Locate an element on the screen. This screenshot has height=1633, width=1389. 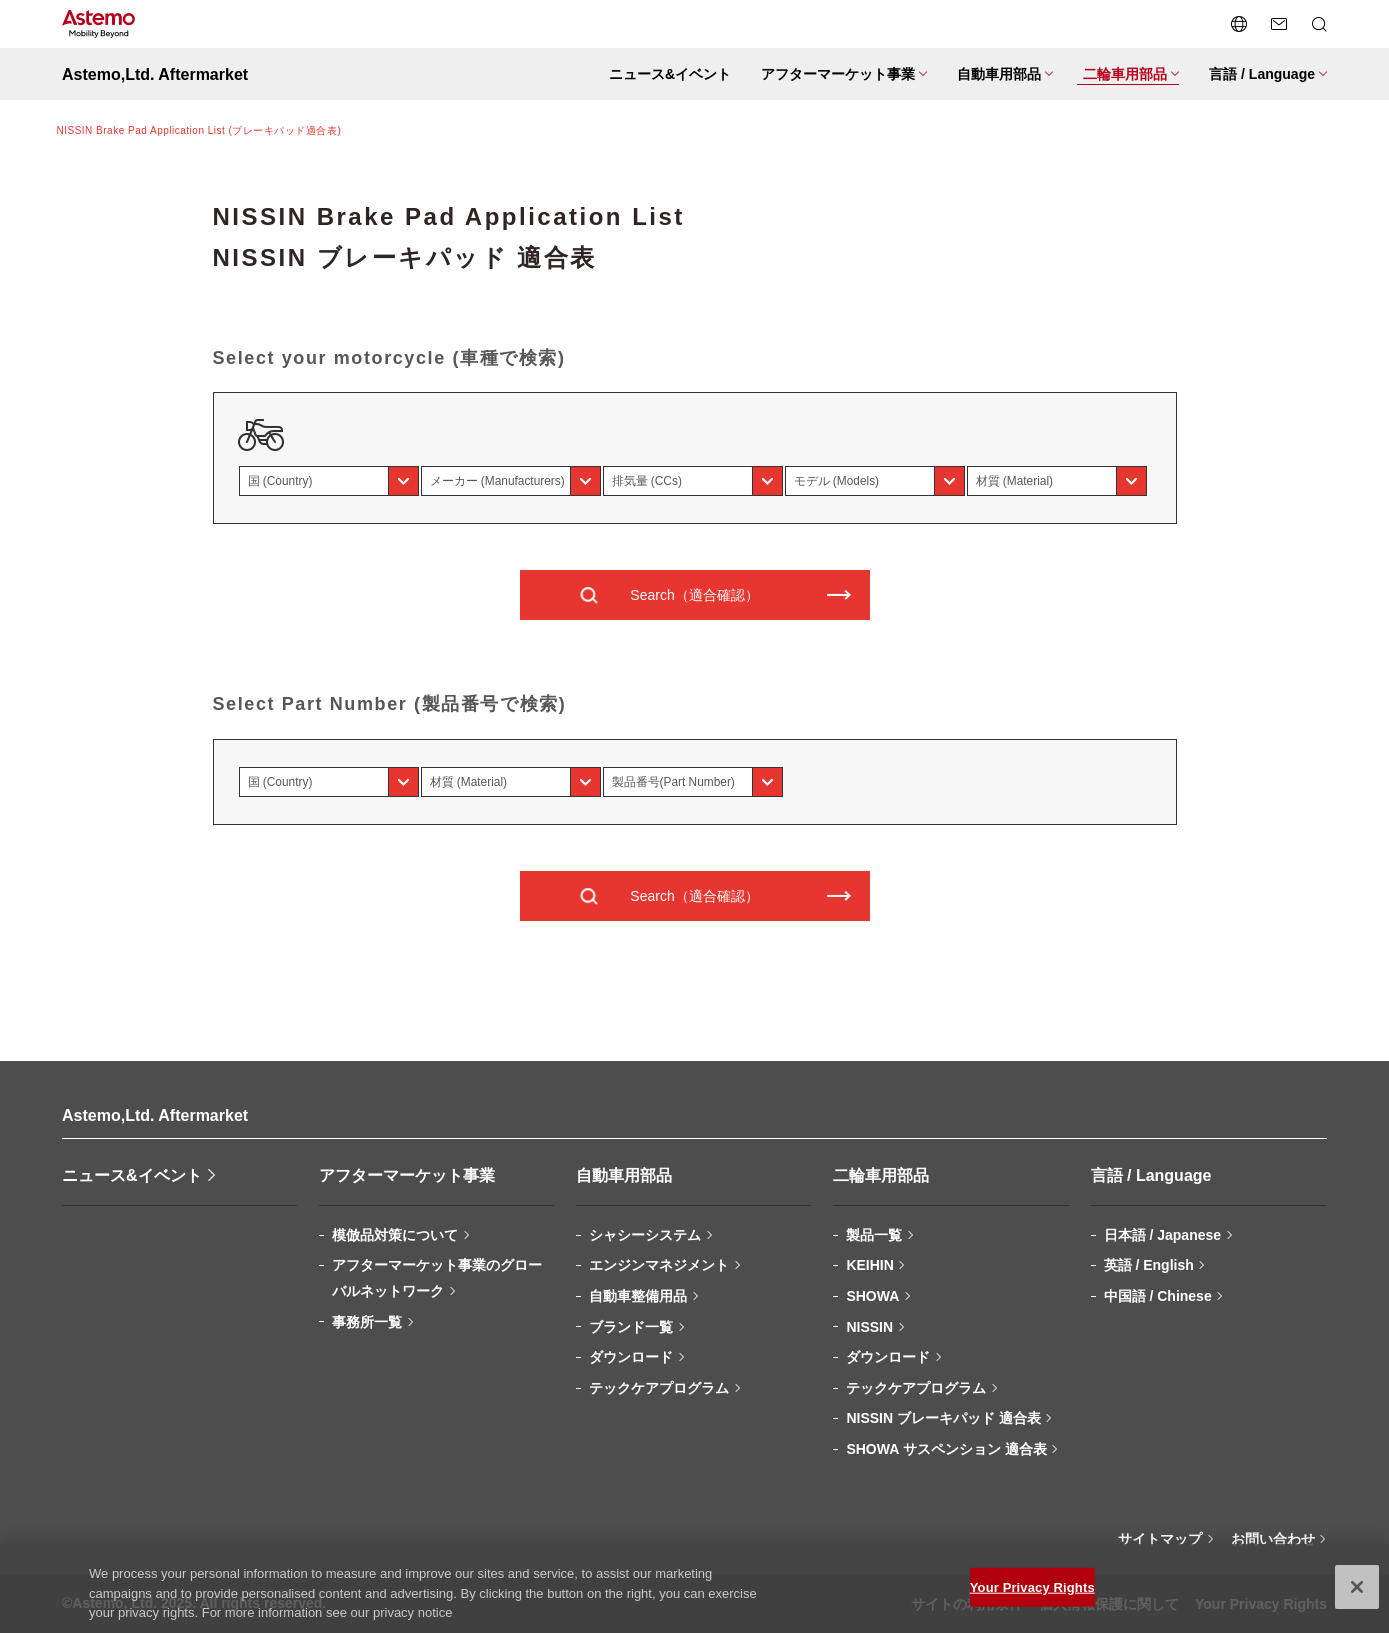
Search（適合確認） is located at coordinates (694, 595).